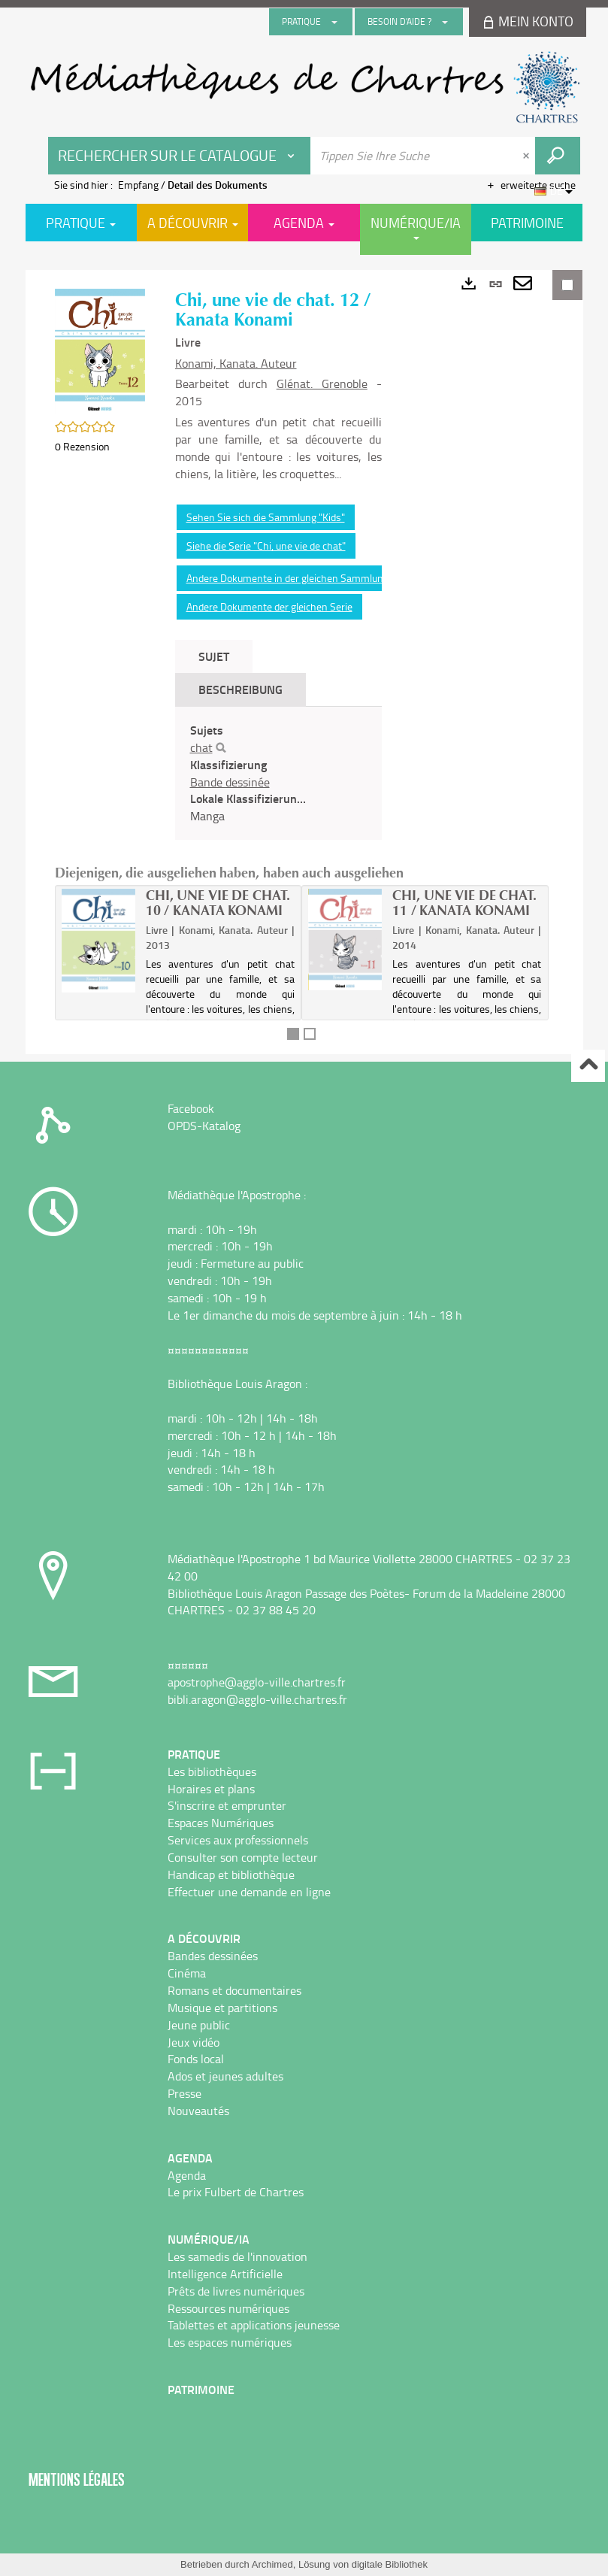 This screenshot has height=2576, width=608. Describe the element at coordinates (100, 350) in the screenshot. I see `[button]` at that location.